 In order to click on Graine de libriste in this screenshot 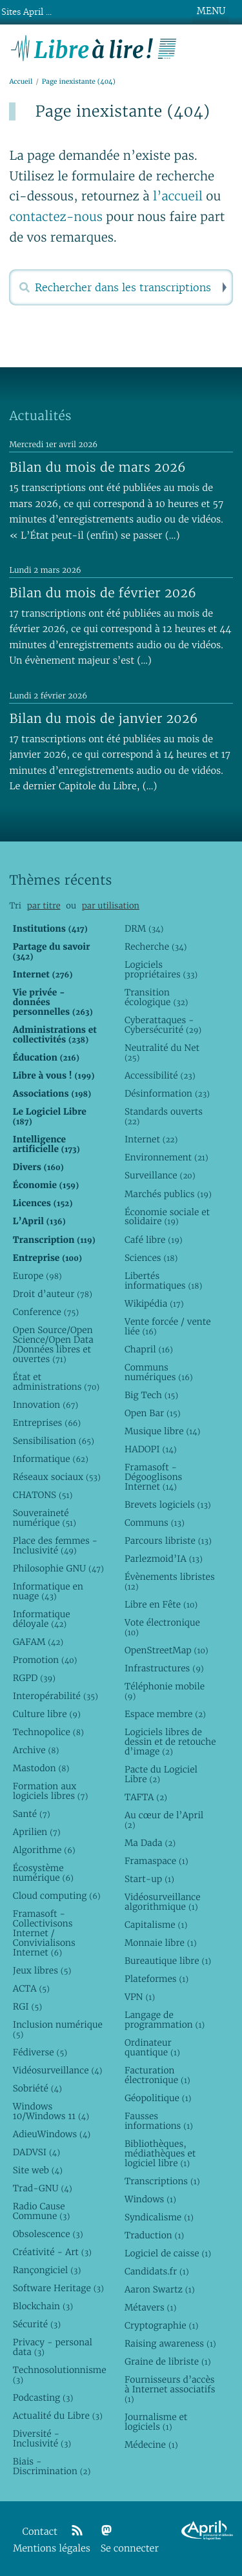, I will do `click(168, 2361)`.